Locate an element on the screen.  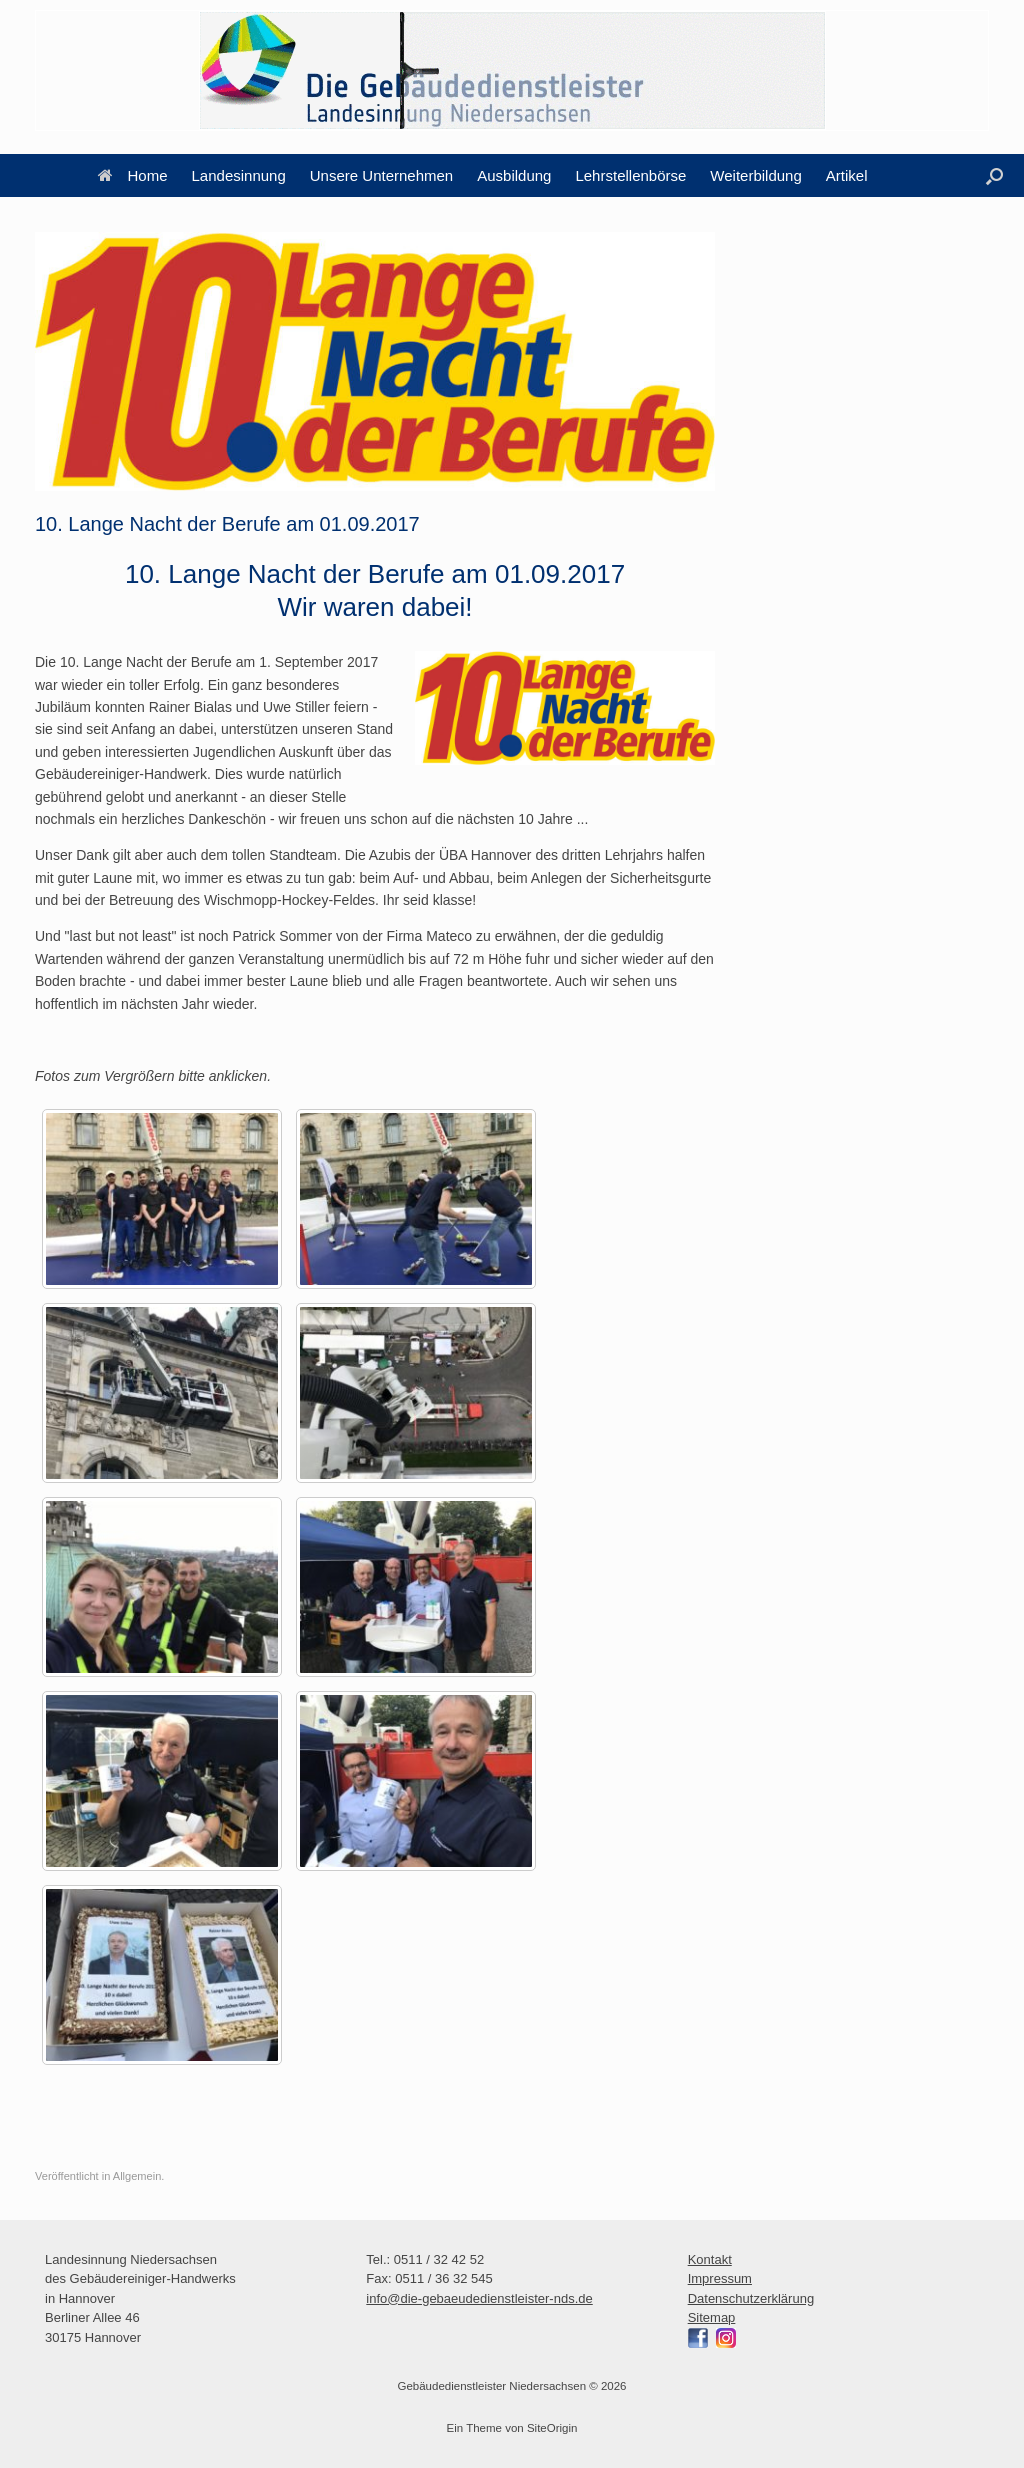
Sitemap is located at coordinates (712, 2317).